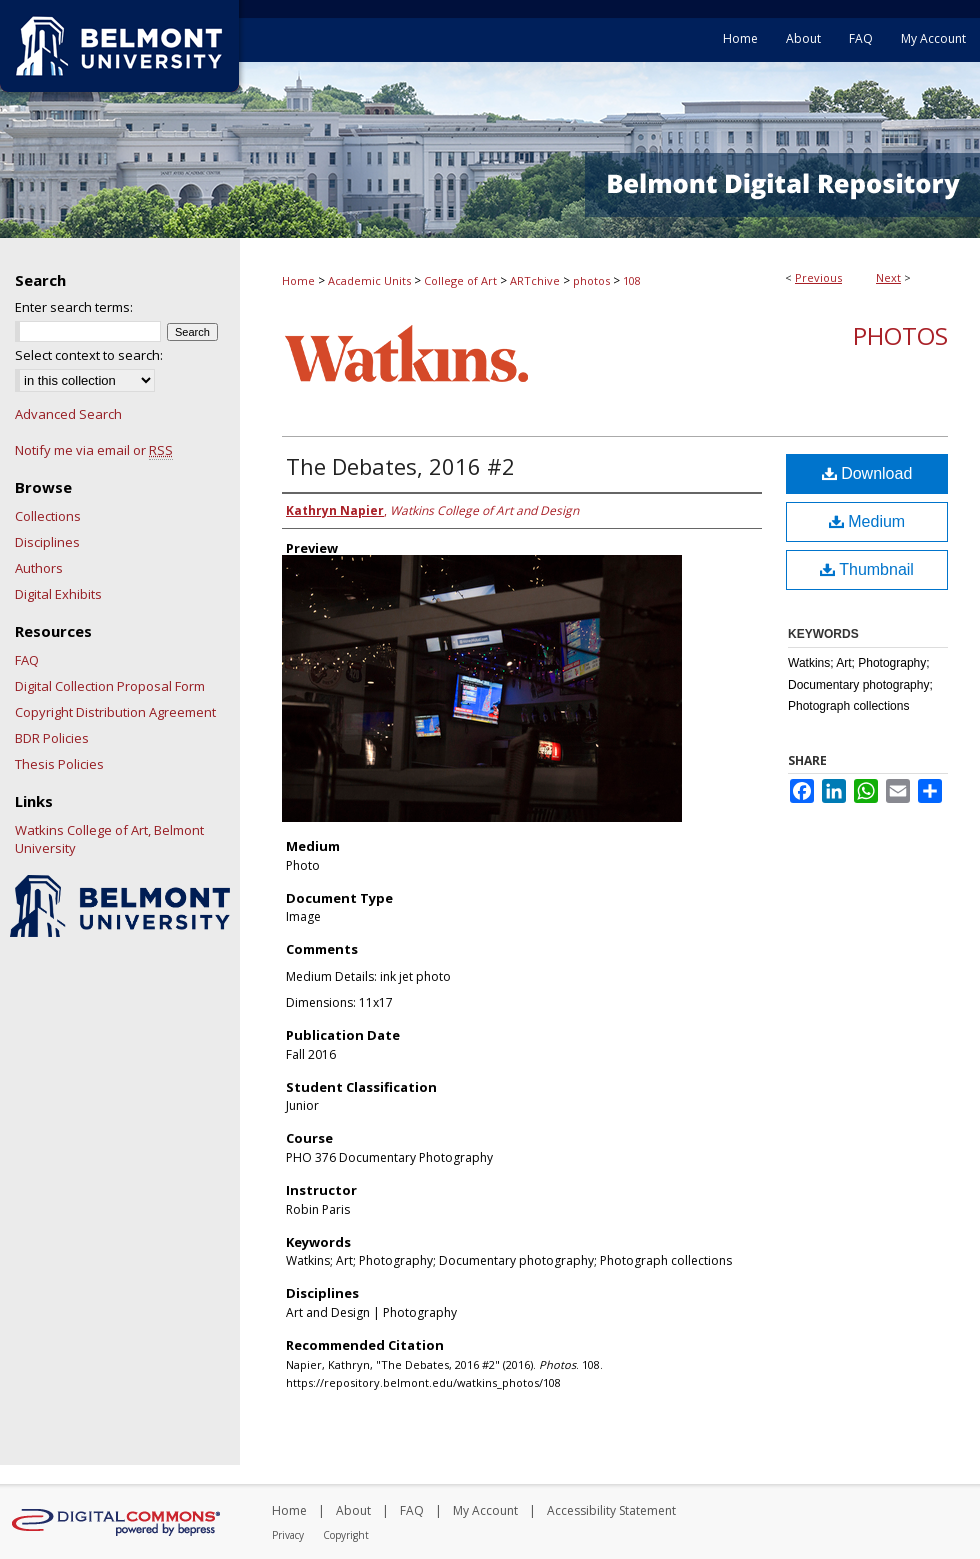  I want to click on 108, so click(632, 280).